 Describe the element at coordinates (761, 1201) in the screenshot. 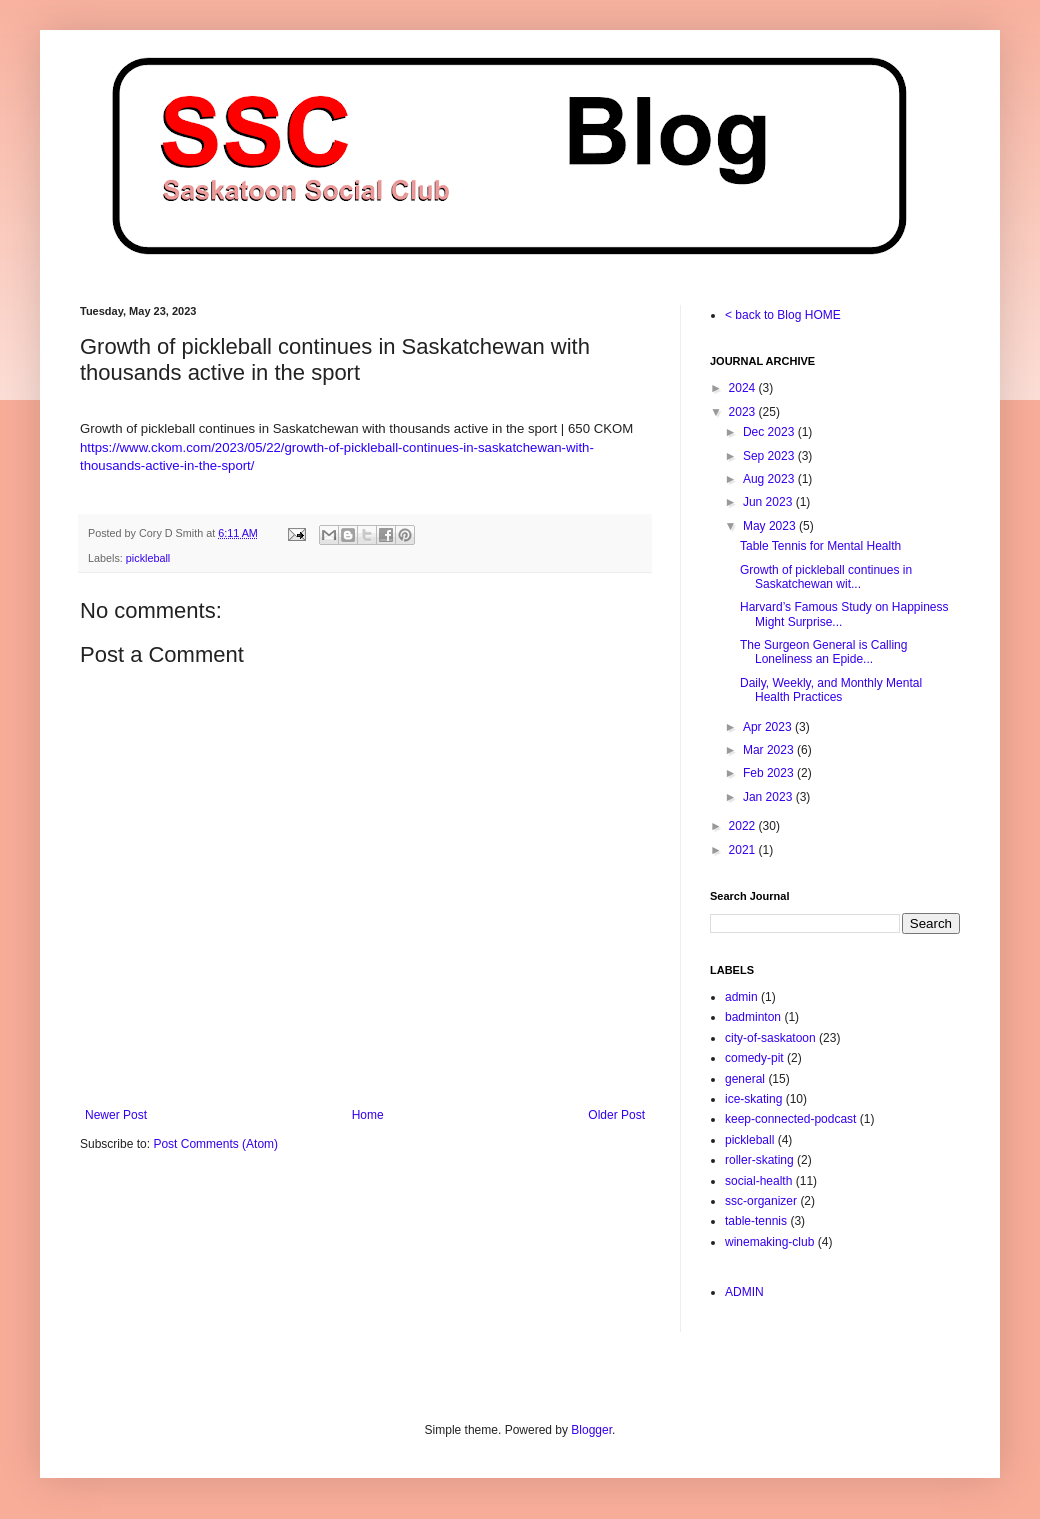

I see `ssc-organizer` at that location.